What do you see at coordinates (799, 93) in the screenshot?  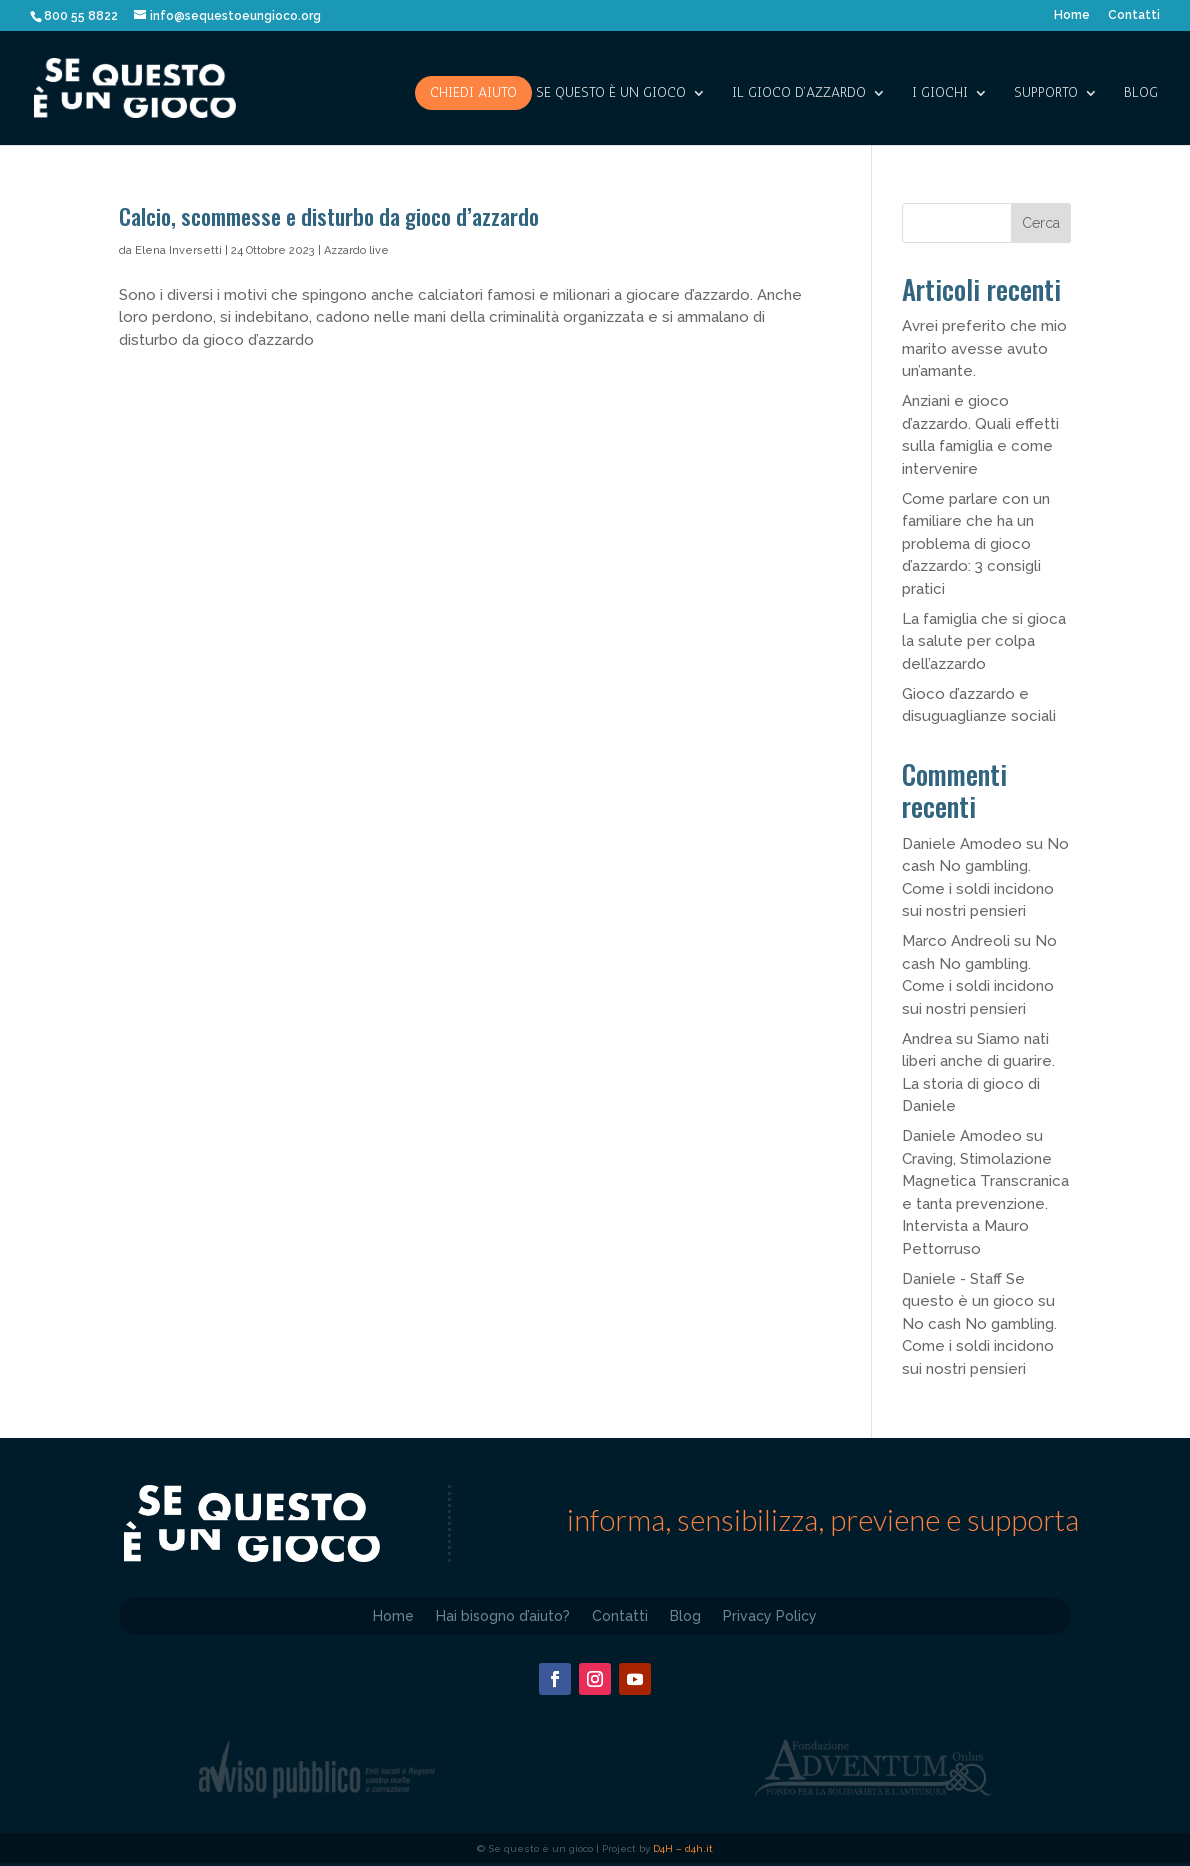 I see `IL GIOCO D’AZZARDO` at bounding box center [799, 93].